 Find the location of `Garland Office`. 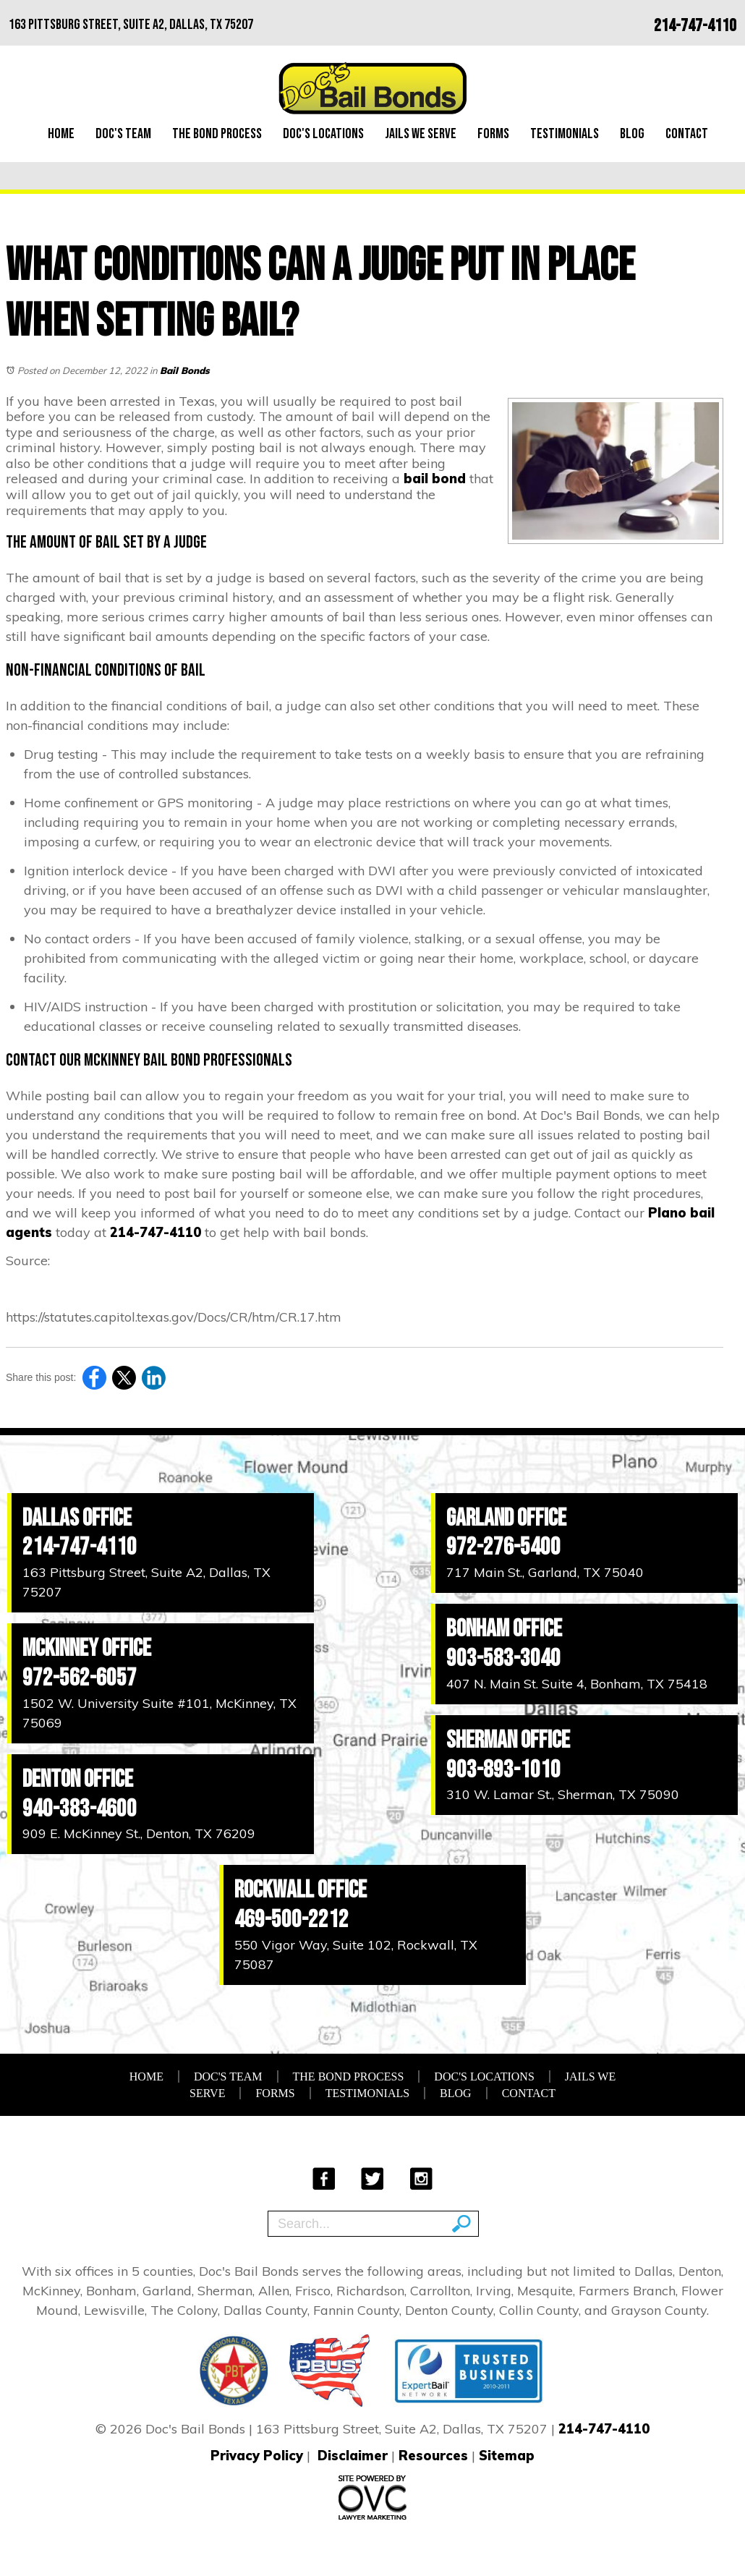

Garland Office is located at coordinates (506, 1518).